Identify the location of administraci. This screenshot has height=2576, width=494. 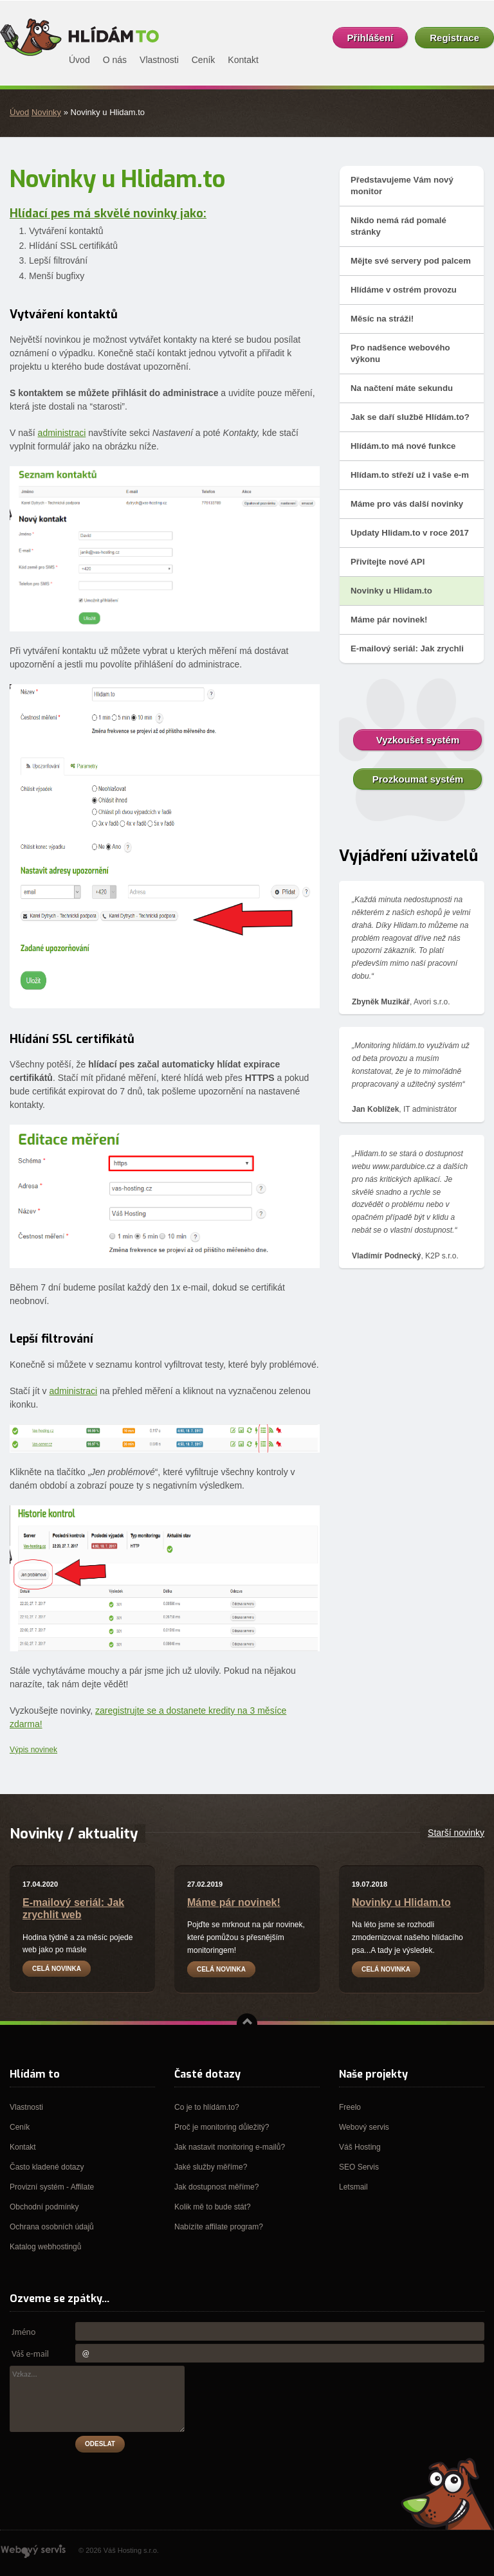
(62, 433).